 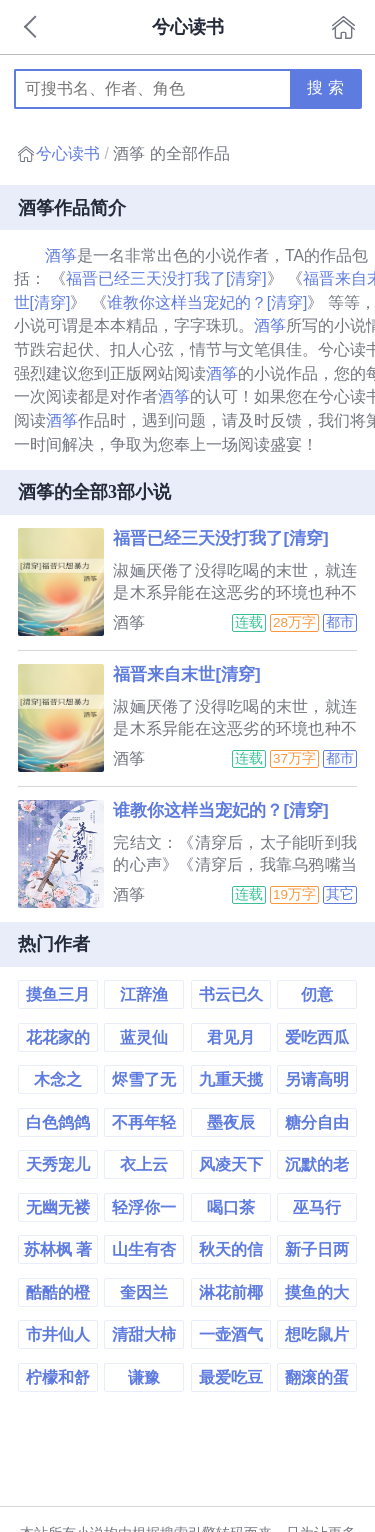 What do you see at coordinates (144, 1249) in the screenshot?
I see `山生有杏` at bounding box center [144, 1249].